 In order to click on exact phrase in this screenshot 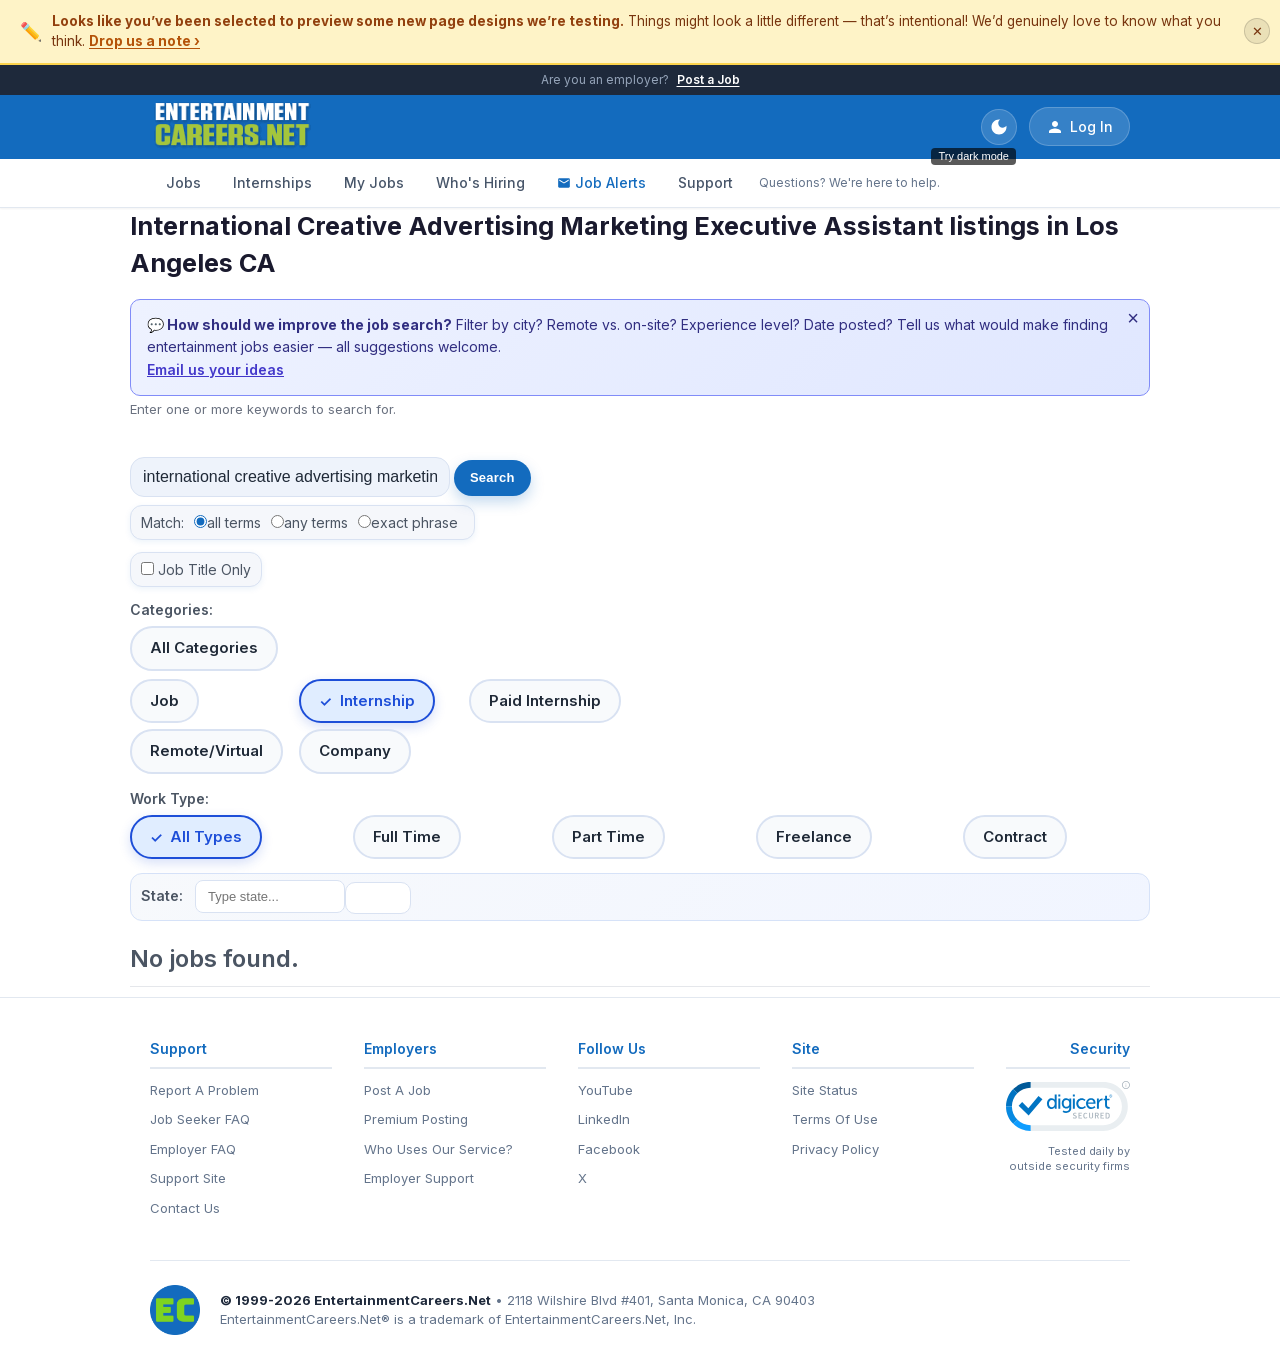, I will do `click(414, 522)`.